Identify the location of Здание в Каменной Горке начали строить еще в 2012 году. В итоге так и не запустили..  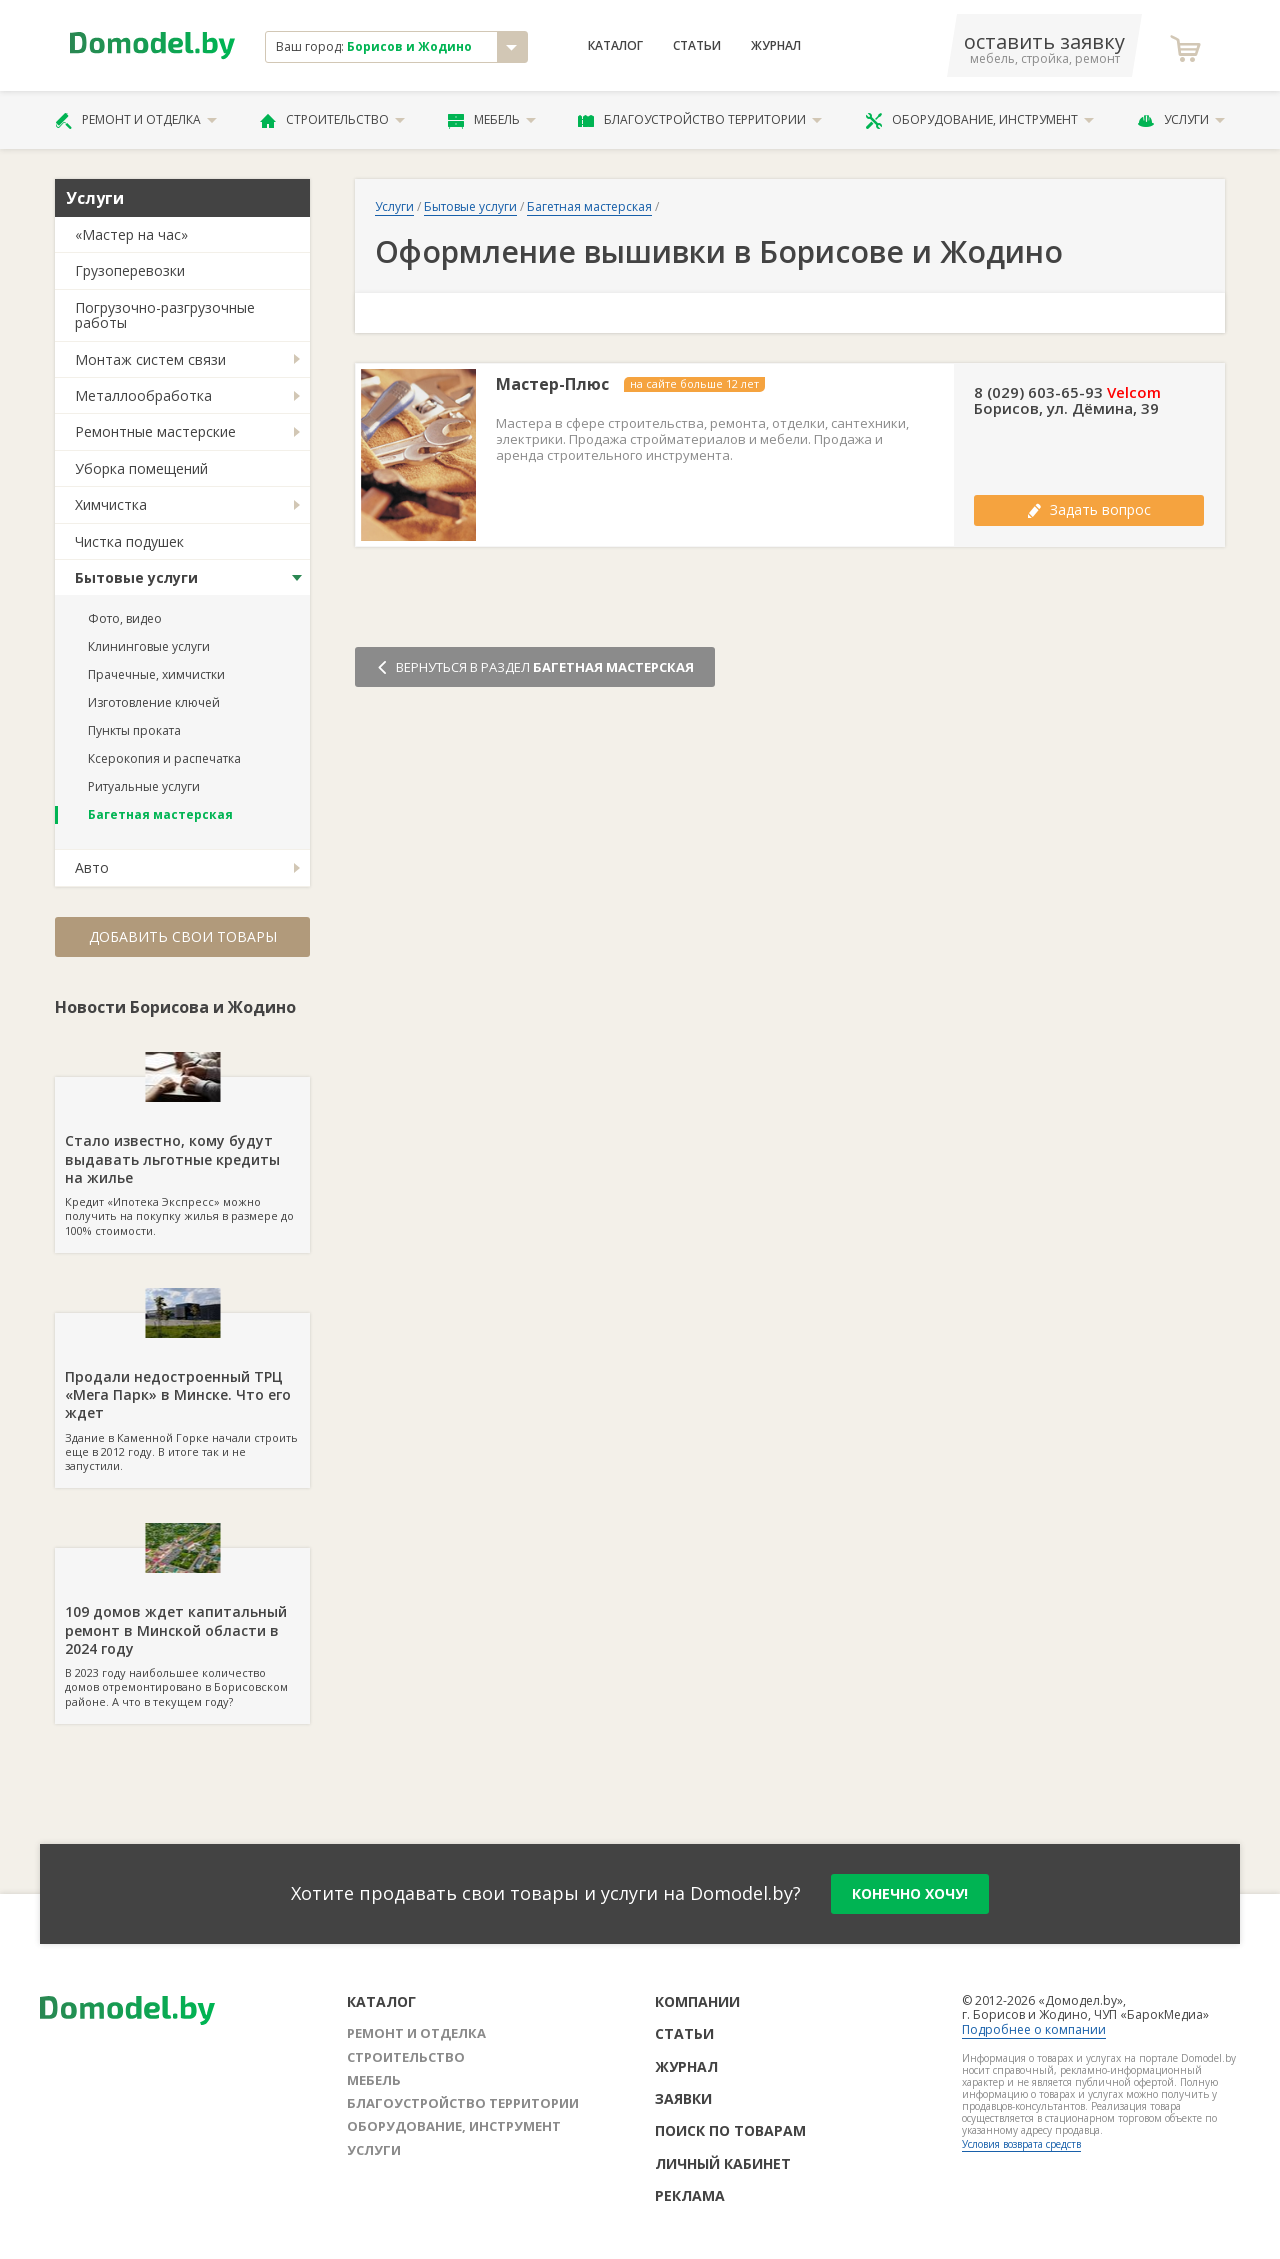
(182, 1393).